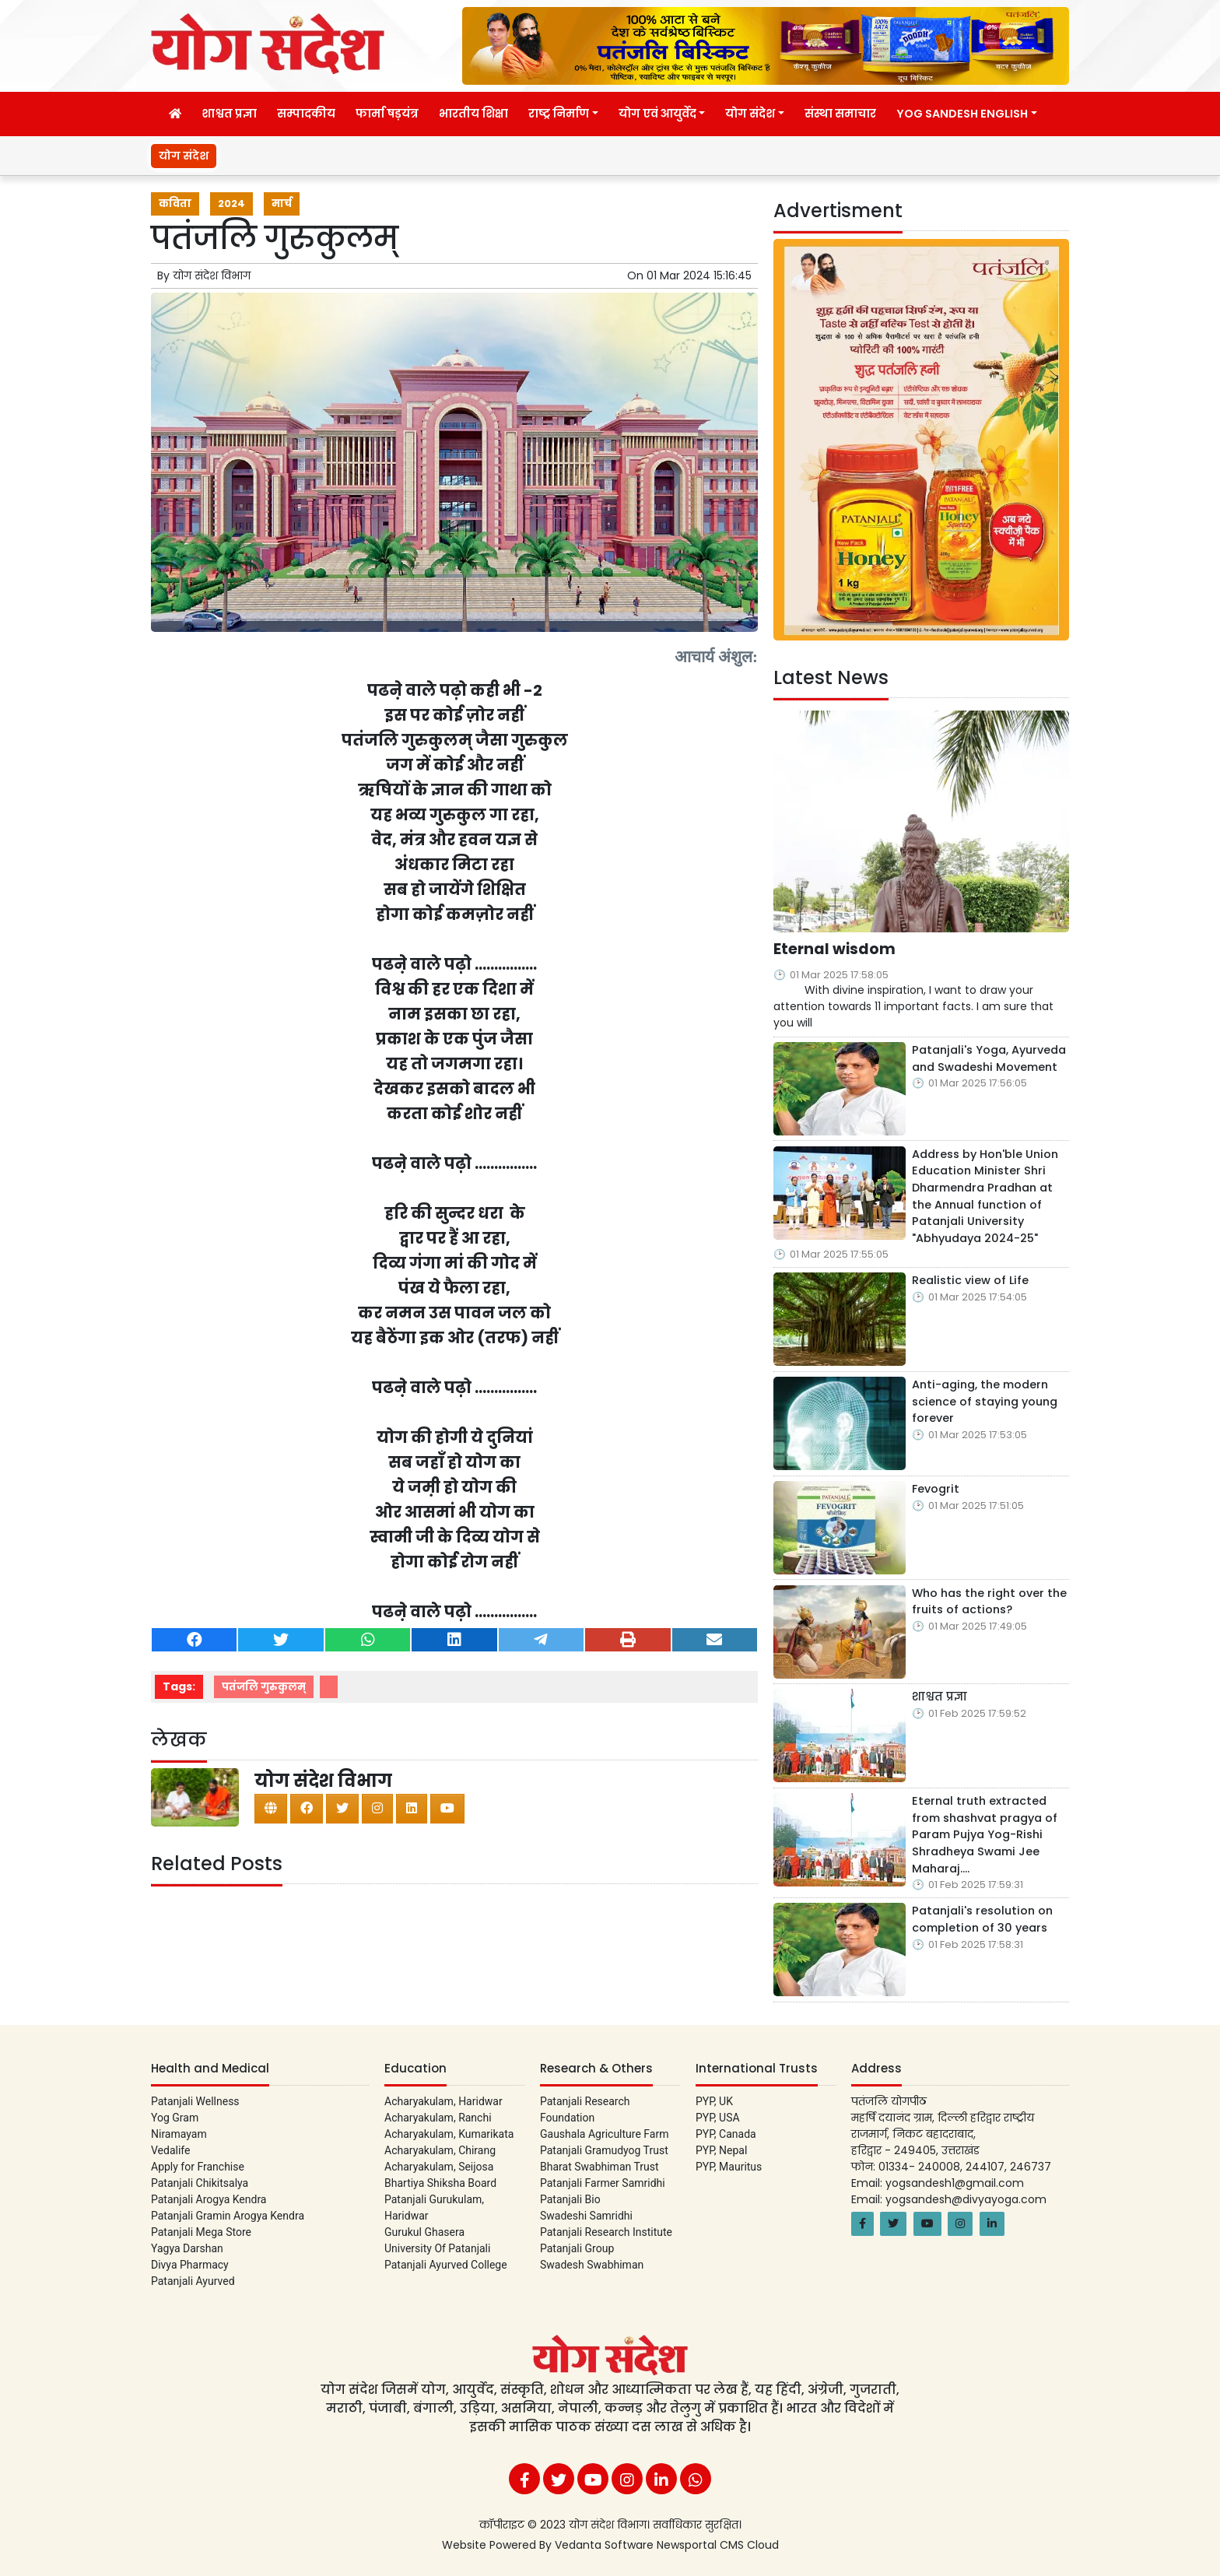 This screenshot has height=2576, width=1220. What do you see at coordinates (187, 2248) in the screenshot?
I see `Yagya Darshan` at bounding box center [187, 2248].